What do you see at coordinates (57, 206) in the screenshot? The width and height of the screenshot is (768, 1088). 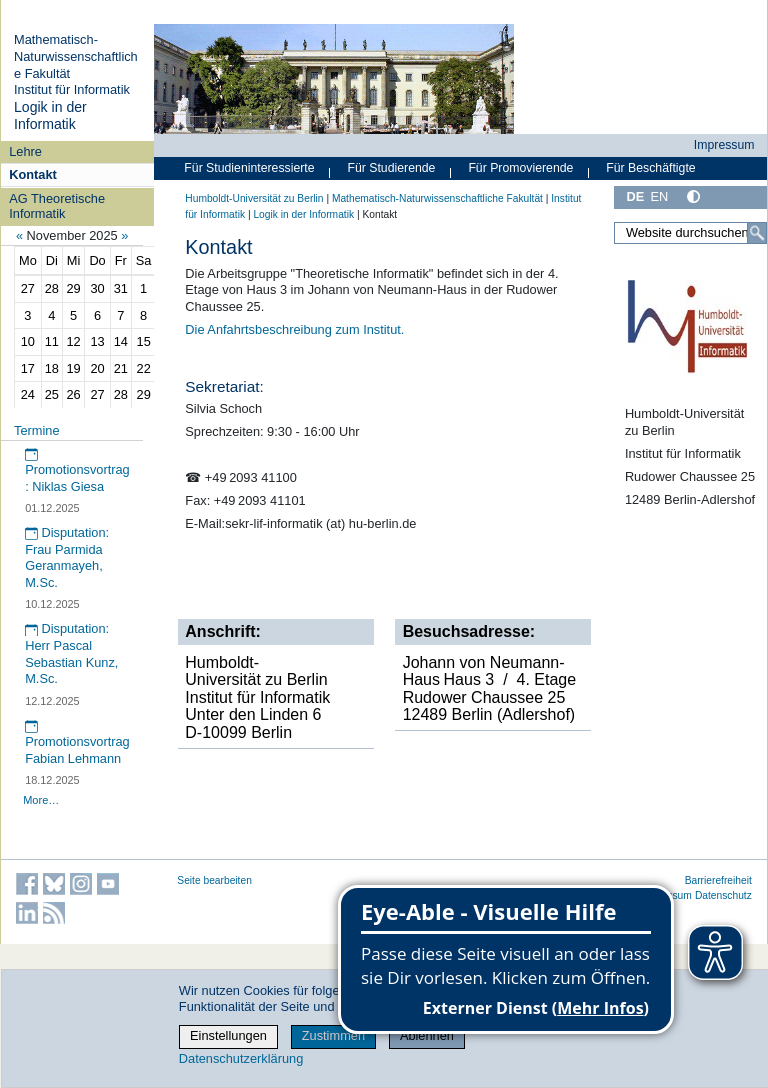 I see `AG Theoretische Informatik` at bounding box center [57, 206].